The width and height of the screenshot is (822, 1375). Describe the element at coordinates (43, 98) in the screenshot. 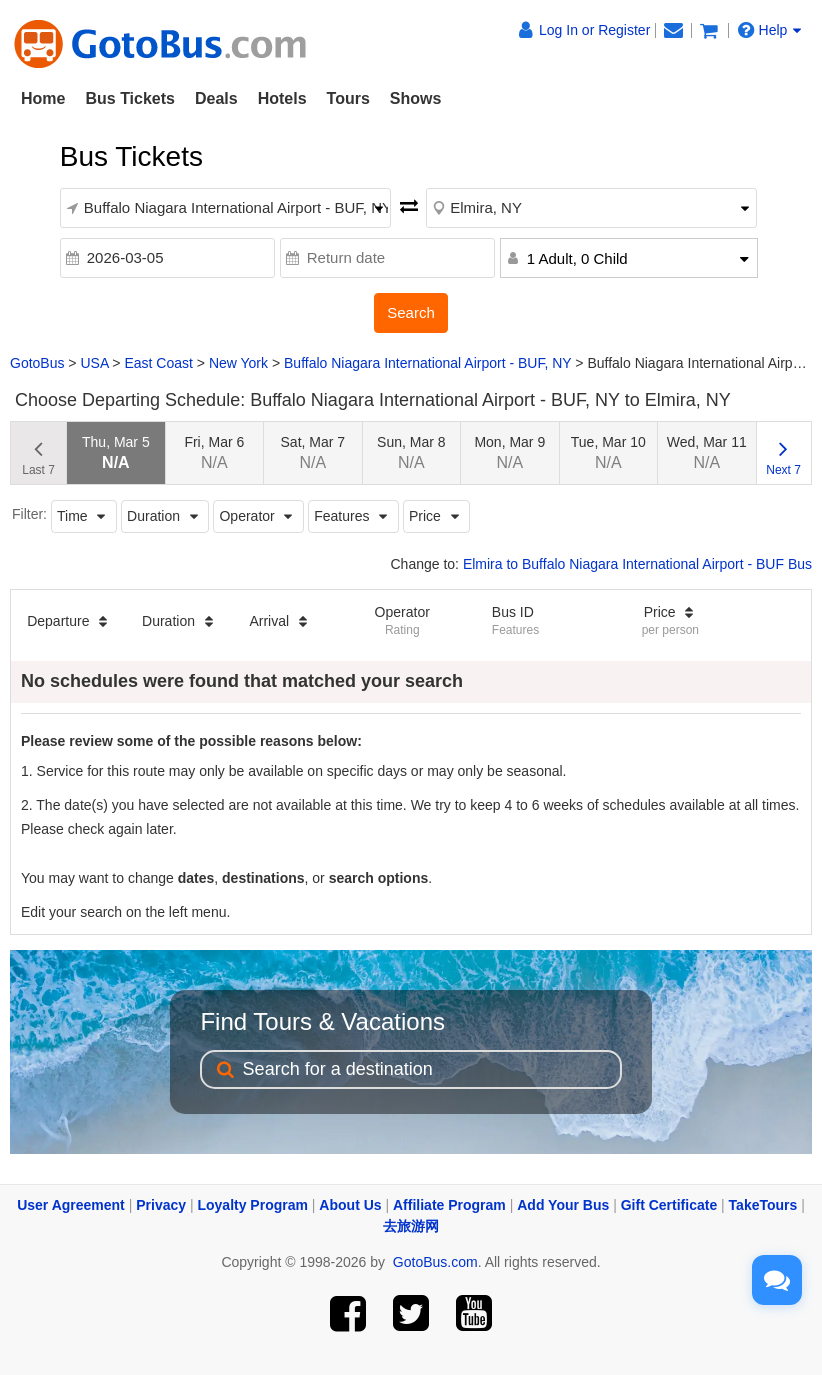

I see `Home` at that location.